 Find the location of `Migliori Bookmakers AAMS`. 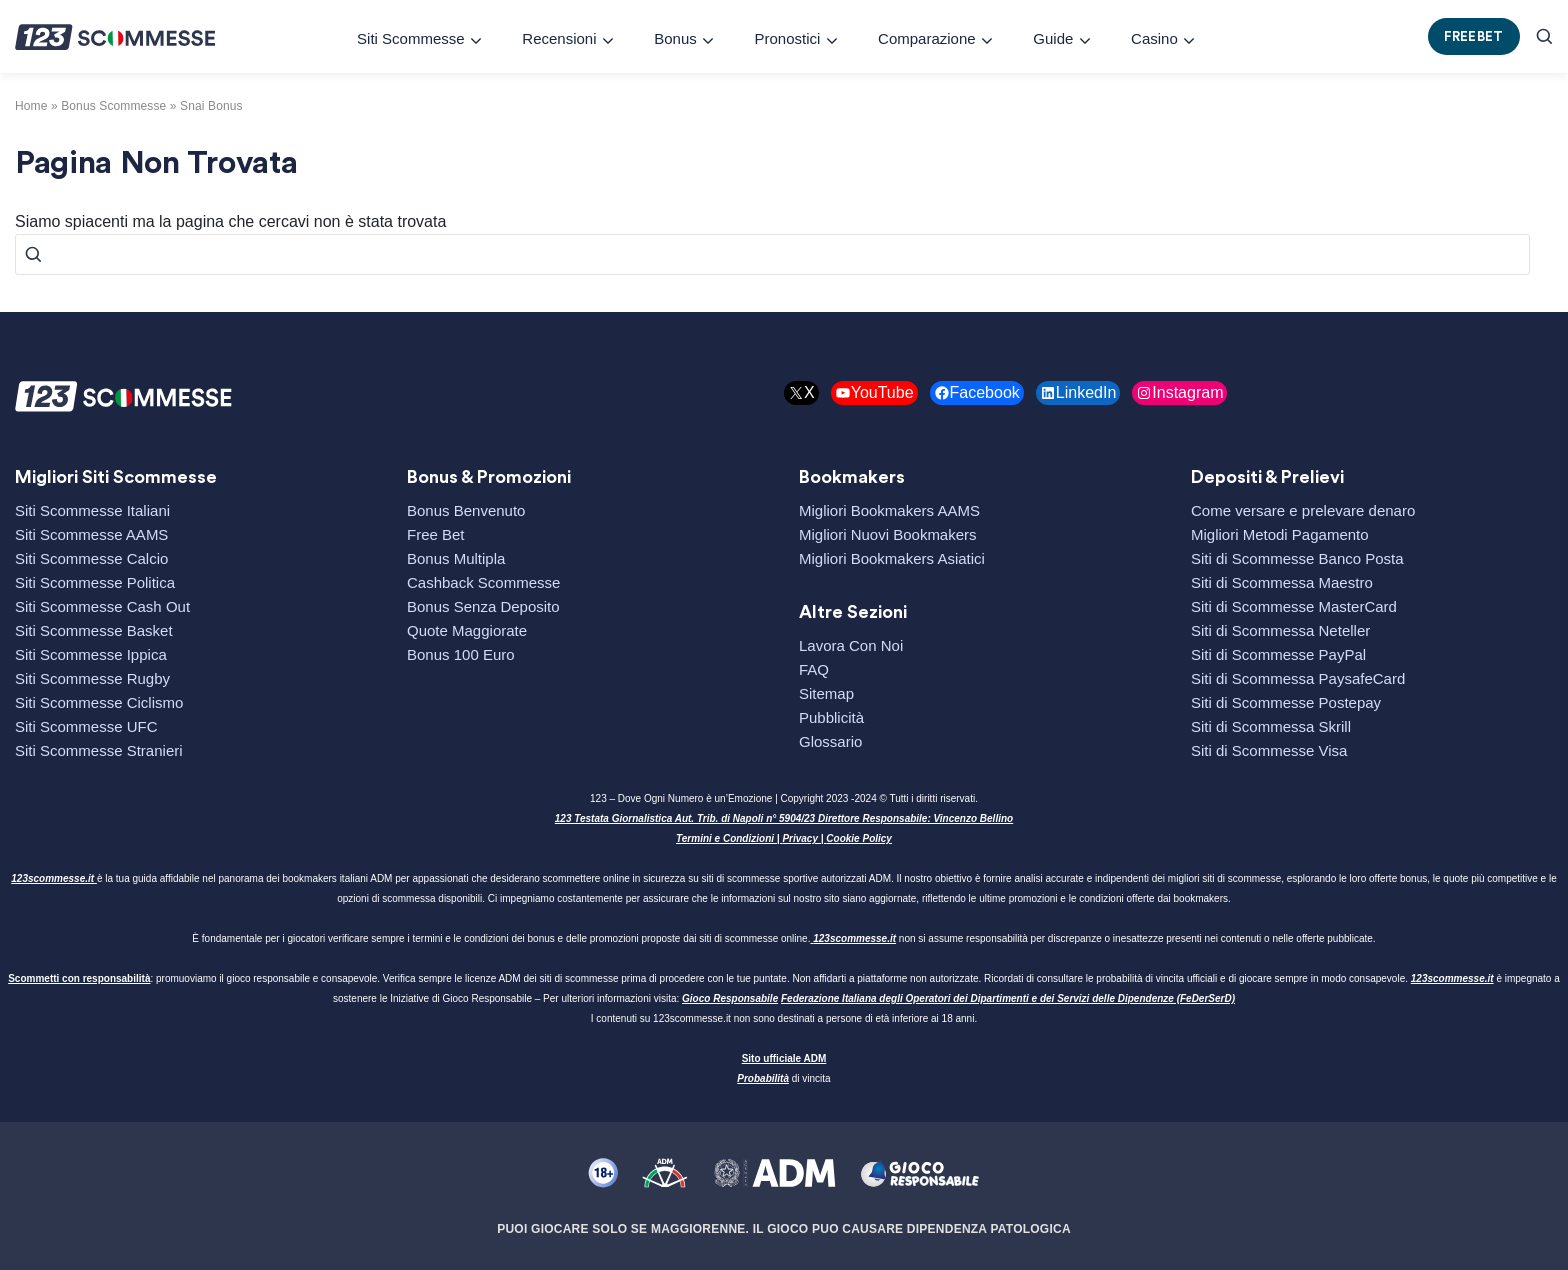

Migliori Bookmakers AAMS is located at coordinates (889, 510).